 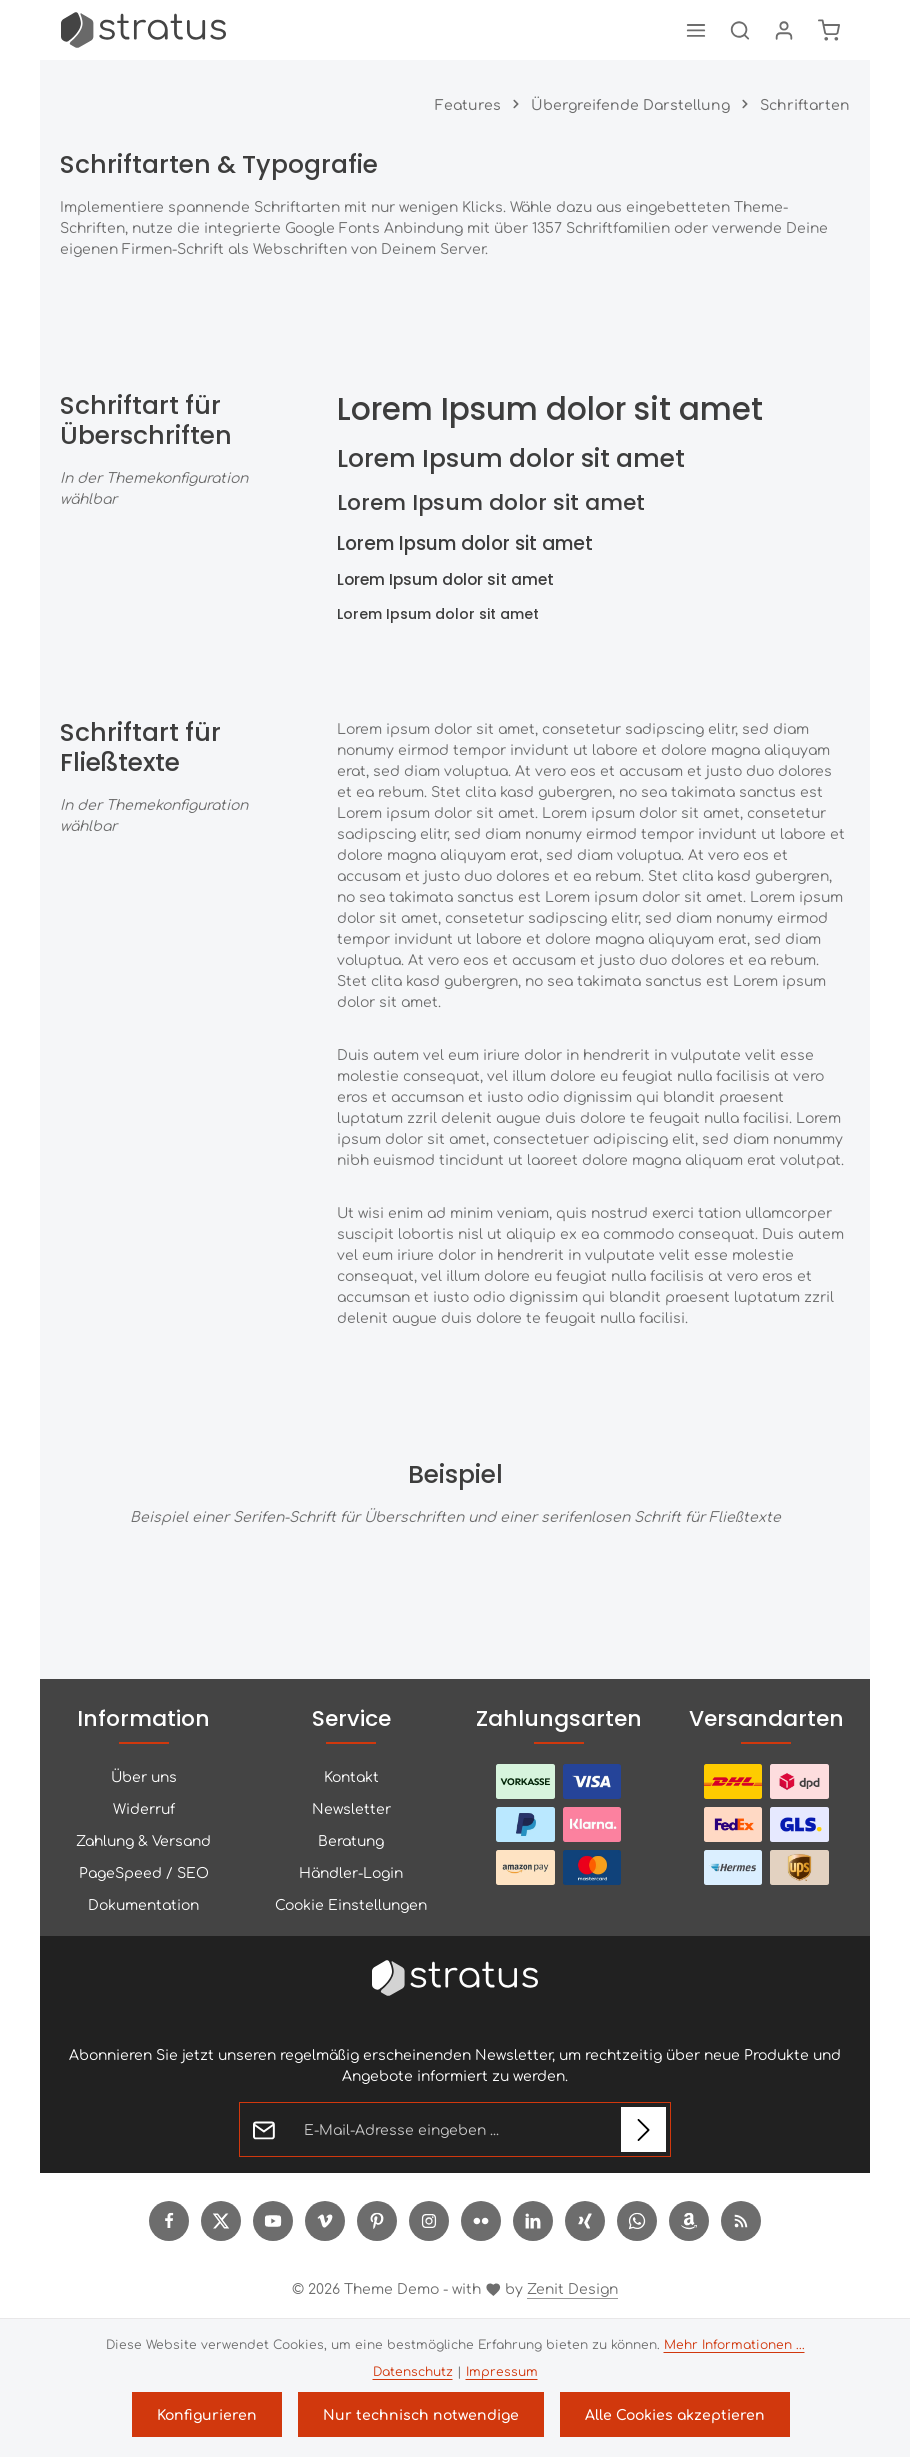 What do you see at coordinates (377, 2221) in the screenshot?
I see `[Pinterest]` at bounding box center [377, 2221].